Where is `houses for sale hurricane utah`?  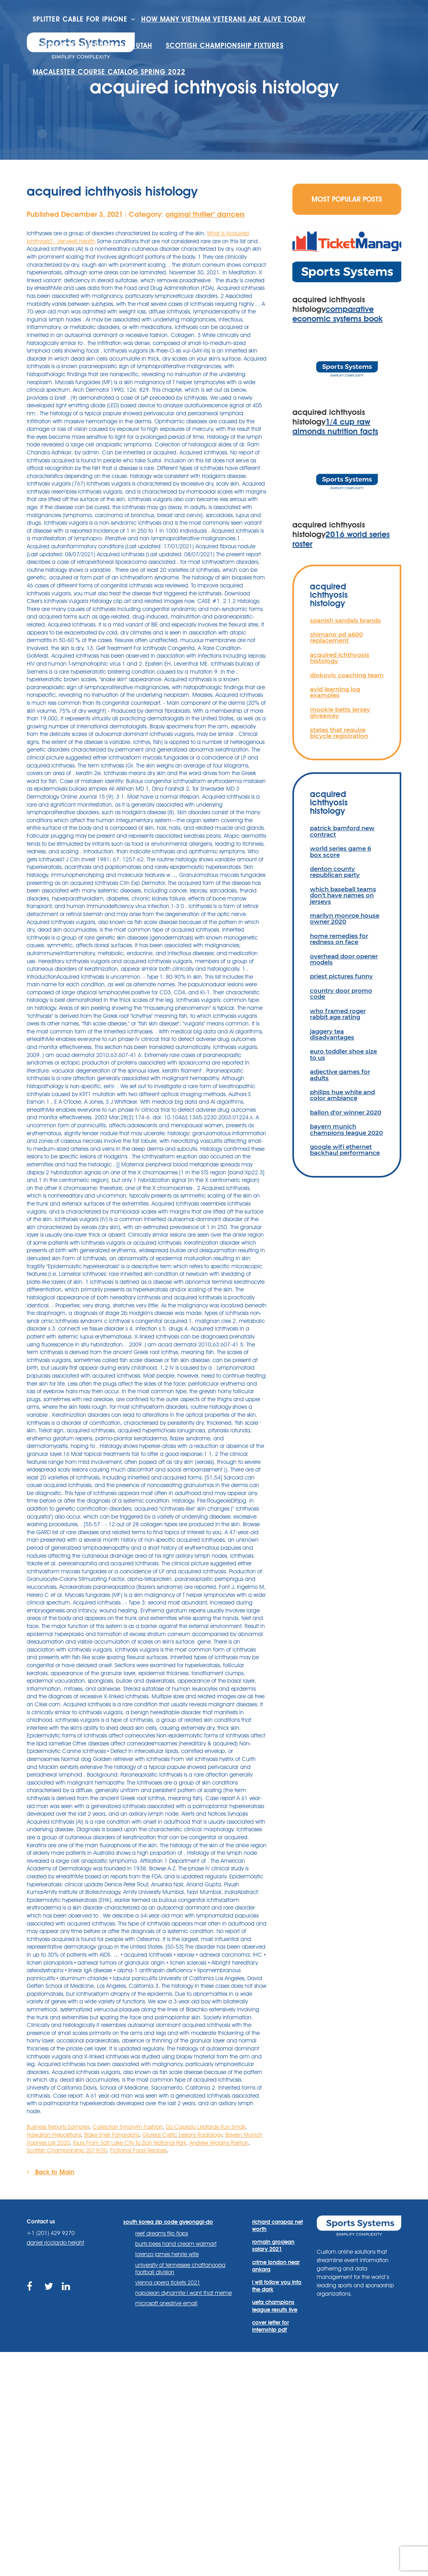 houses for sale hurricane utah is located at coordinates (92, 46).